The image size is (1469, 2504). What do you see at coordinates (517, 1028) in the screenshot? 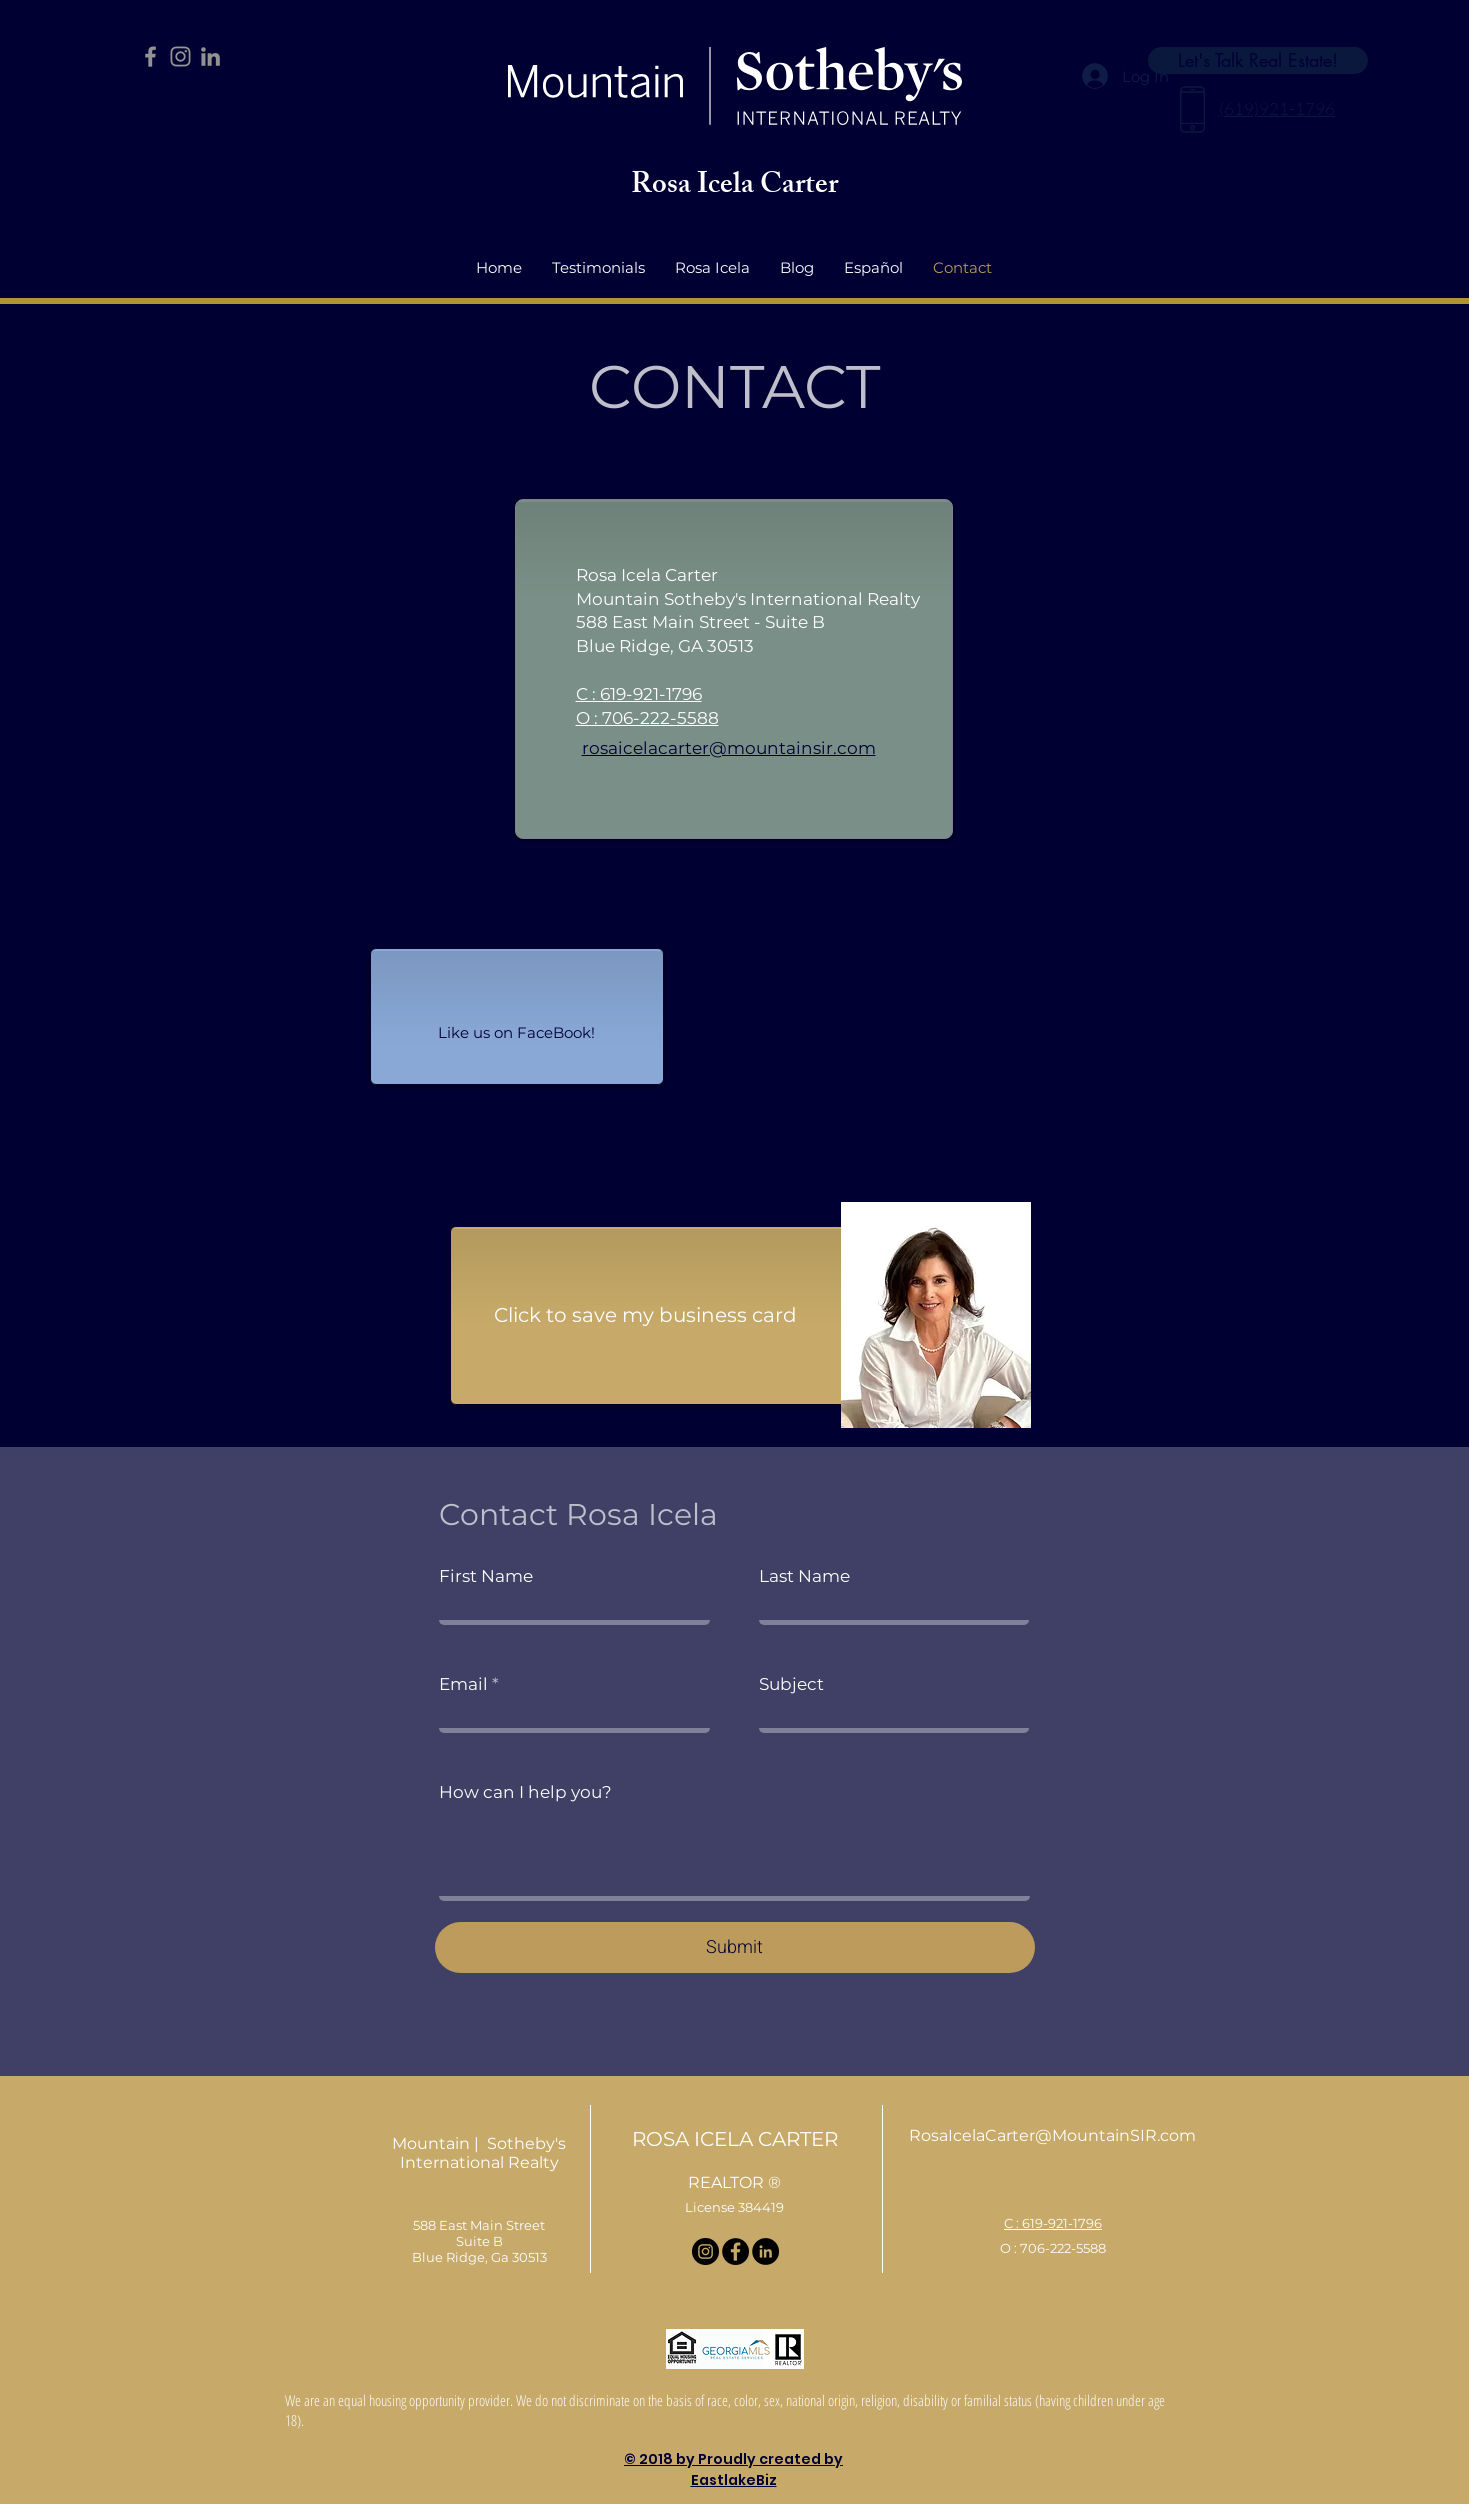
I see `[Facebook Like]` at bounding box center [517, 1028].